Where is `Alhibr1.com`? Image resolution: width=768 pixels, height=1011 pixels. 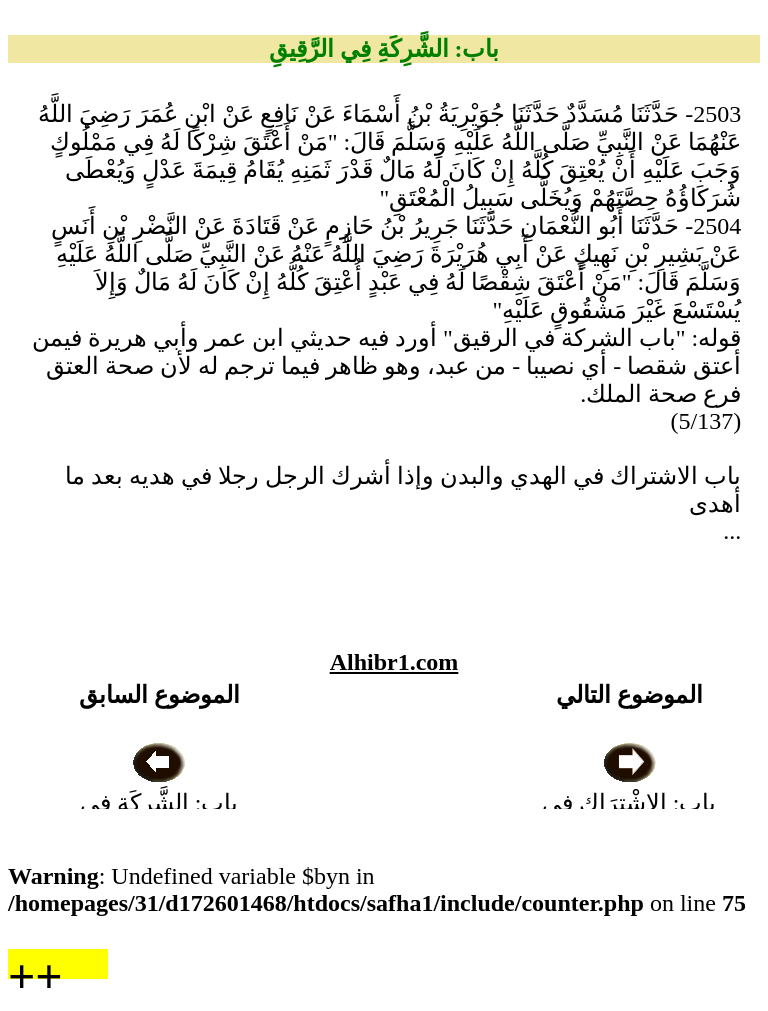 Alhibr1.com is located at coordinates (394, 662).